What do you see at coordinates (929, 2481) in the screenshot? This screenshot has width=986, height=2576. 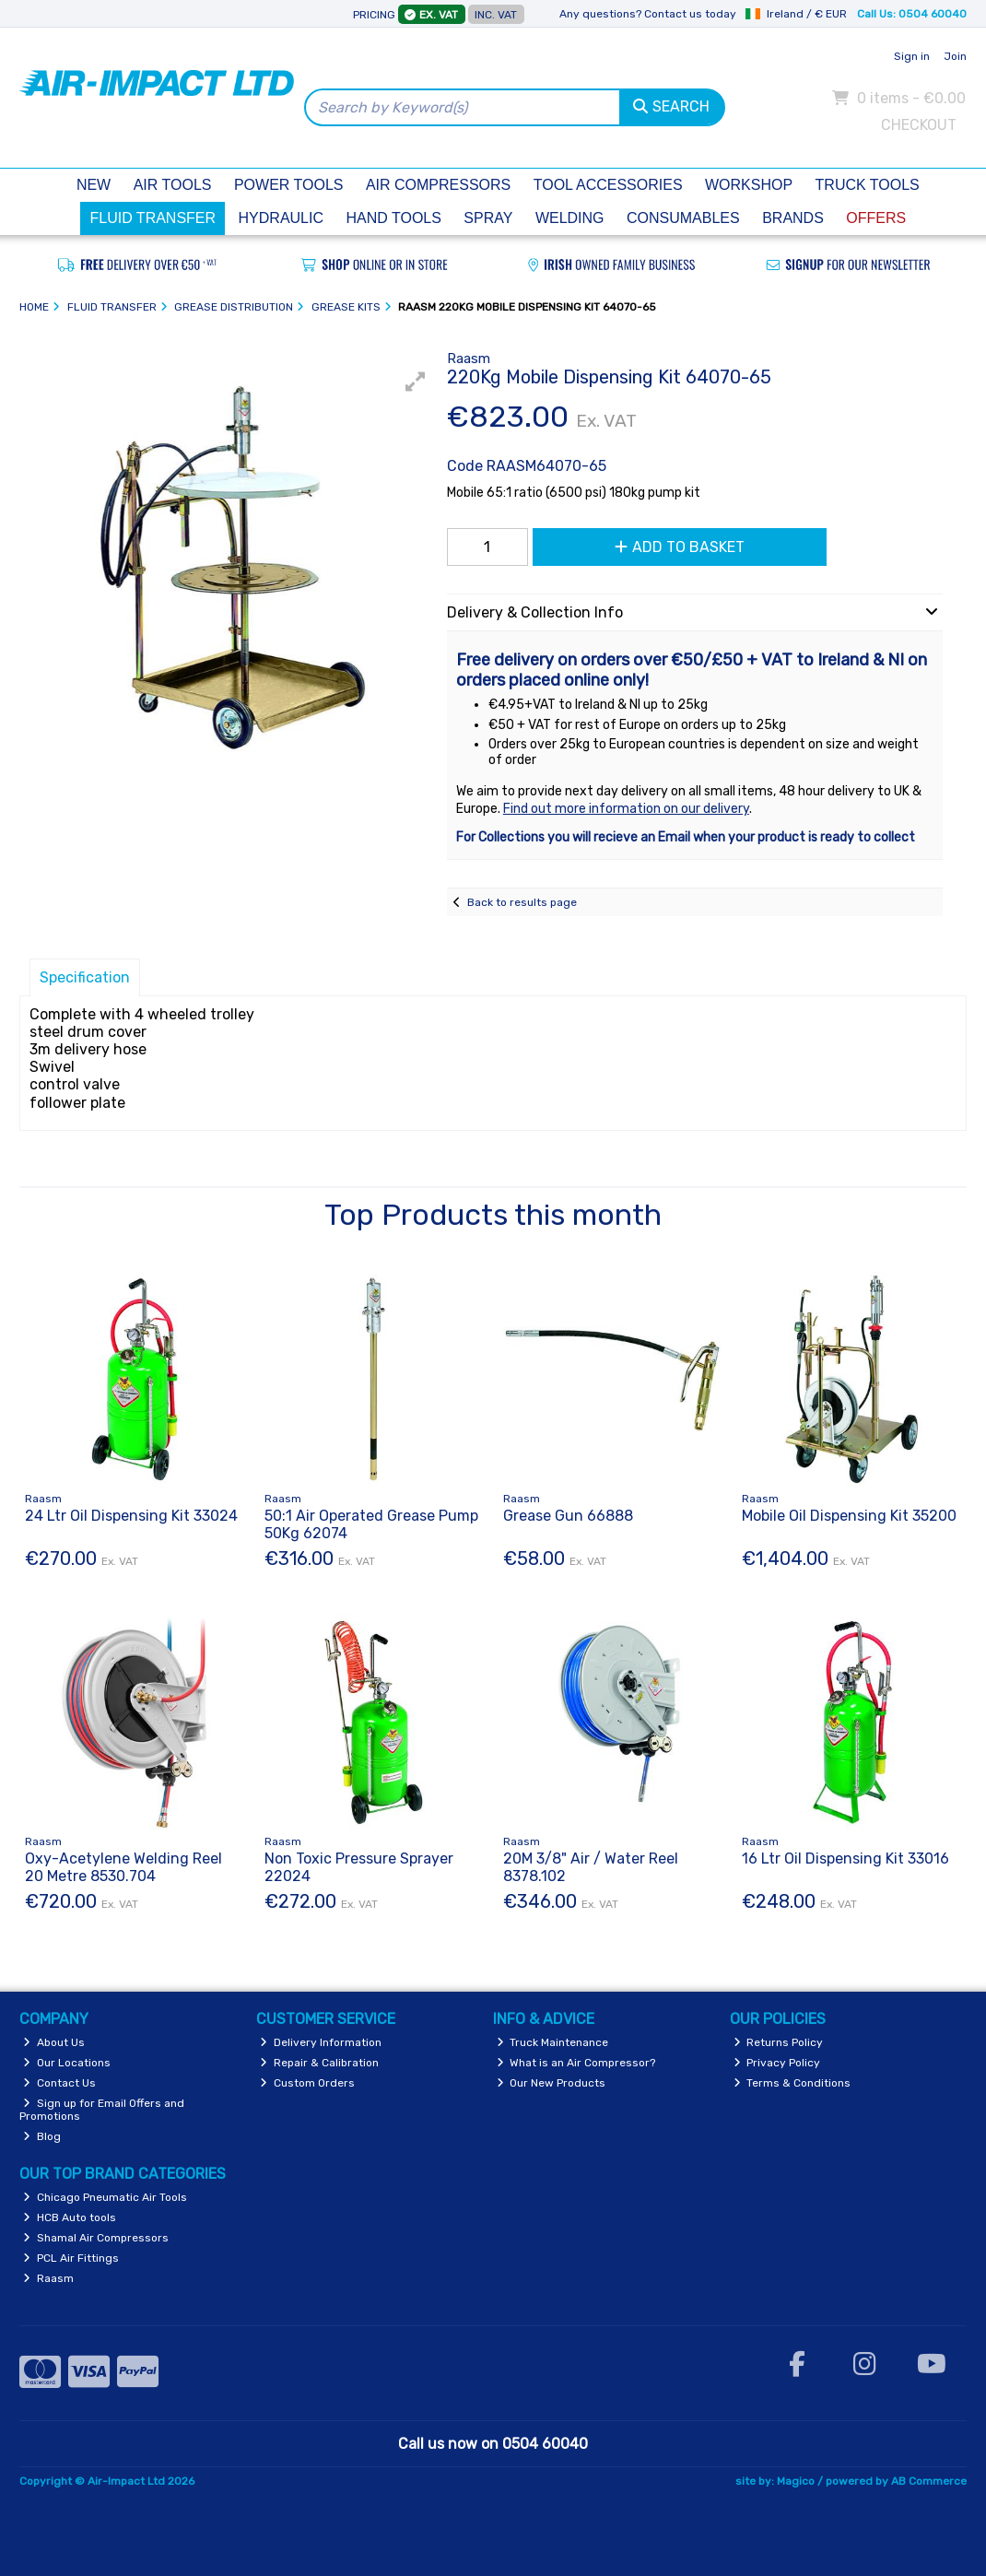 I see `AB Commerce` at bounding box center [929, 2481].